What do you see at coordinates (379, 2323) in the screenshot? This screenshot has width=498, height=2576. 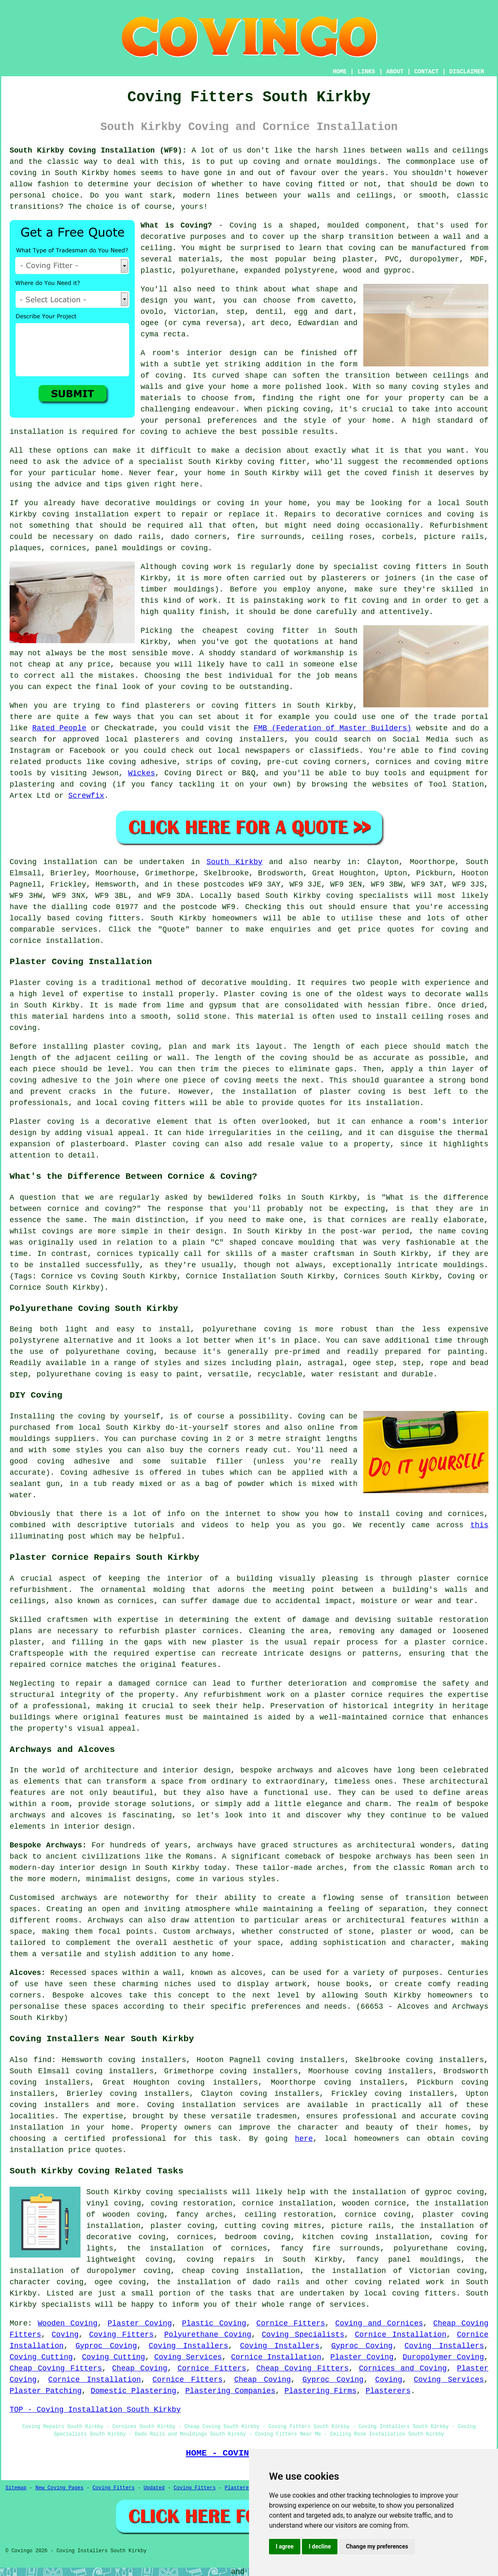 I see `Coving and Cornices` at bounding box center [379, 2323].